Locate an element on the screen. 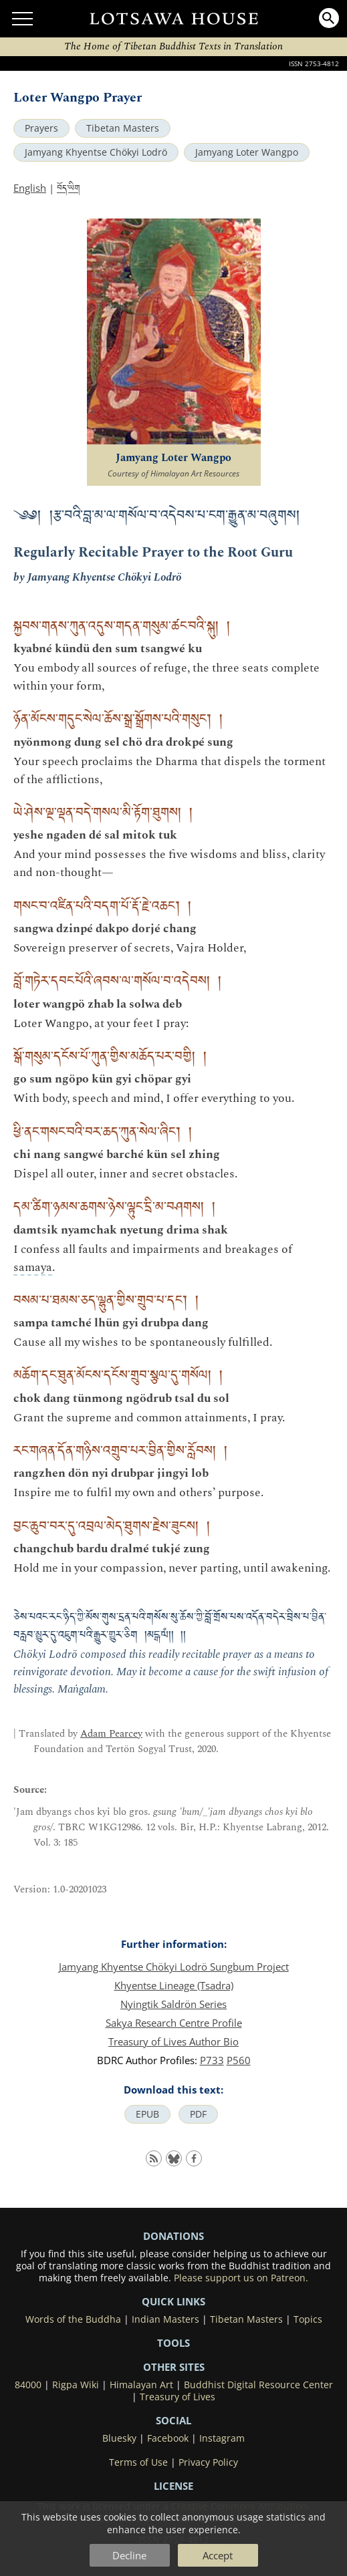 Image resolution: width=347 pixels, height=2576 pixels. Terms of Use is located at coordinates (138, 2462).